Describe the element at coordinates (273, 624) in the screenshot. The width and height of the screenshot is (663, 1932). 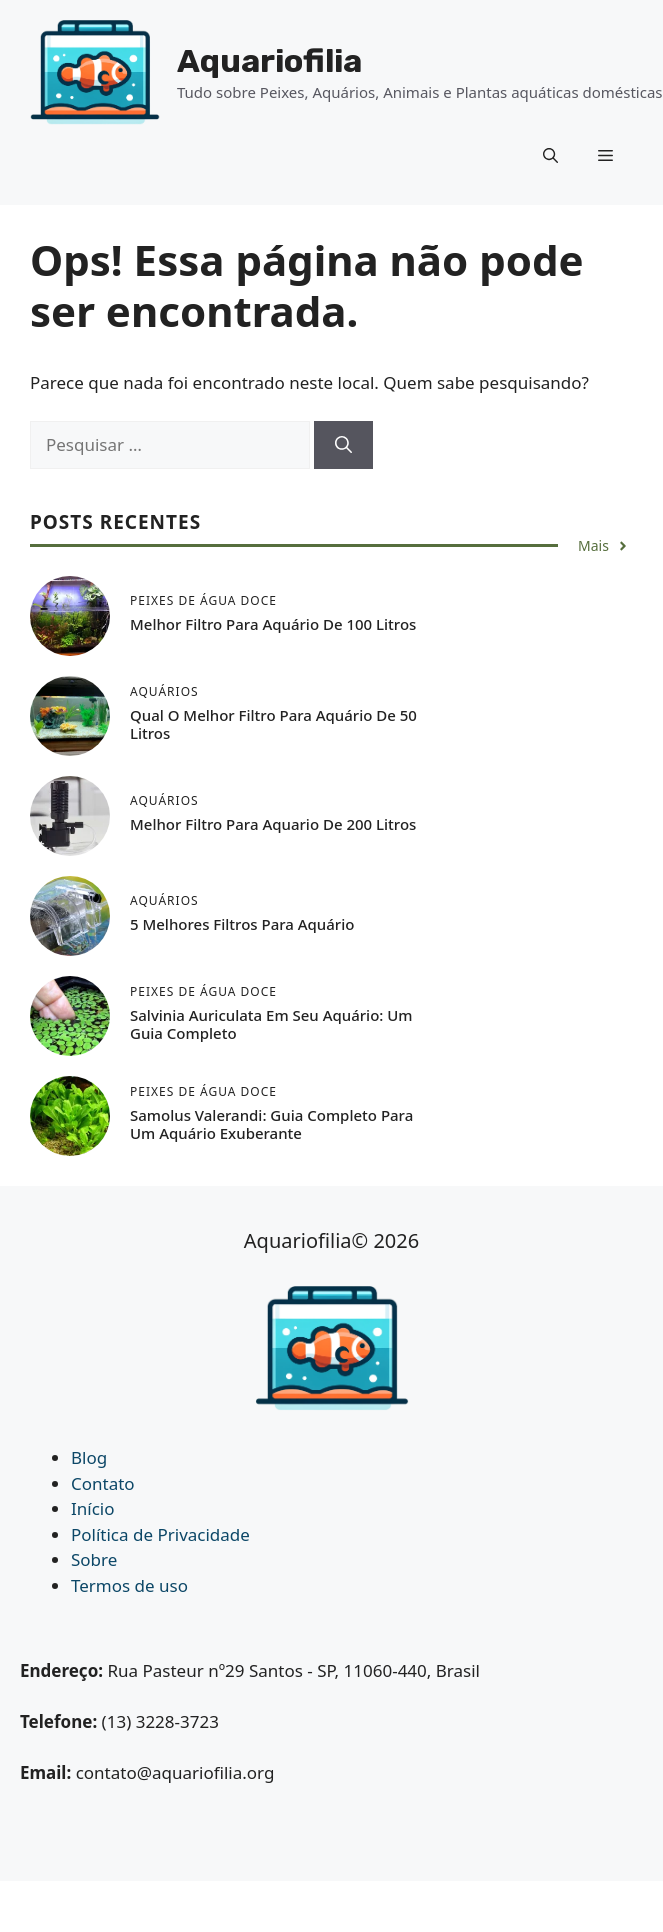
I see `Melhor Filtro Para Aquário de 100 Litros` at that location.